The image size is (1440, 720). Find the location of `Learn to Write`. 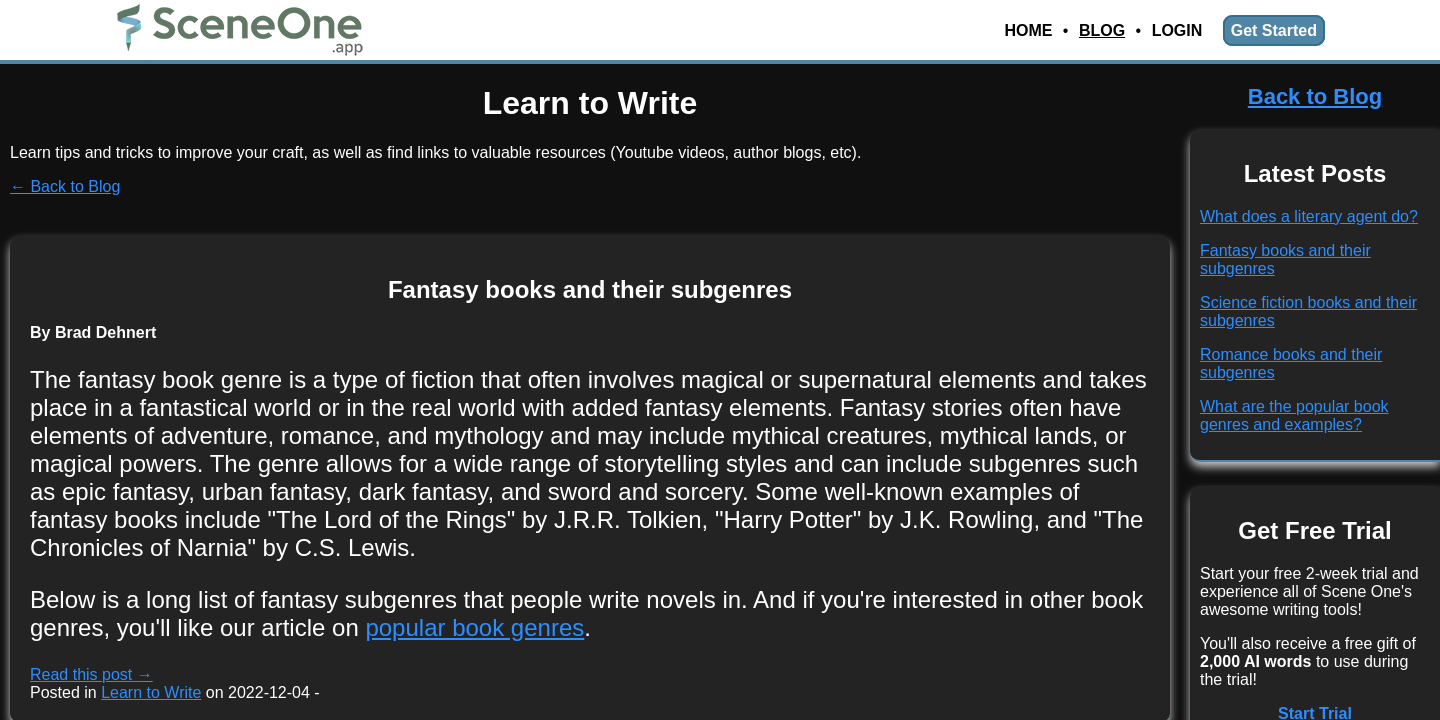

Learn to Write is located at coordinates (151, 692).